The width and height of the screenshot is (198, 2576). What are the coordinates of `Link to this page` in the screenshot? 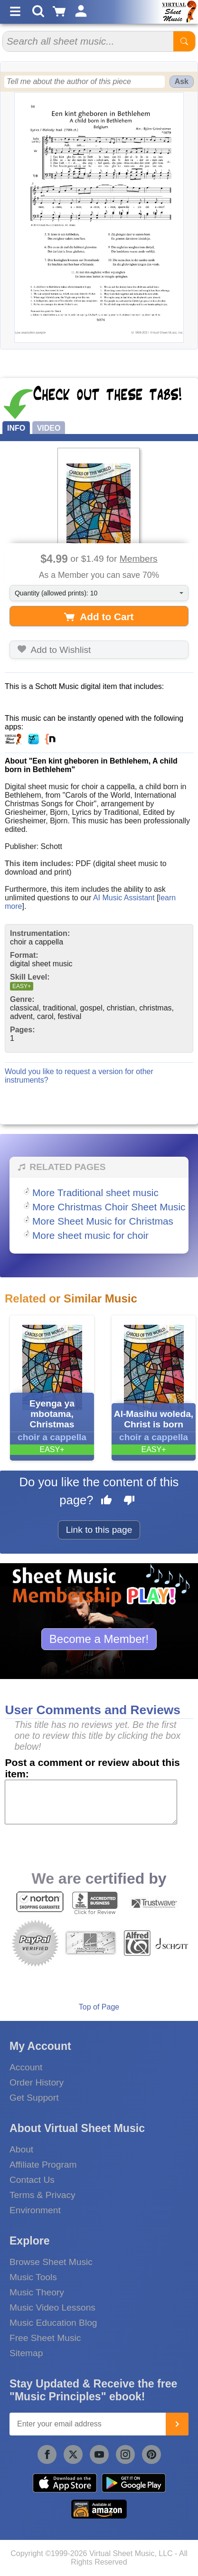 It's located at (99, 1530).